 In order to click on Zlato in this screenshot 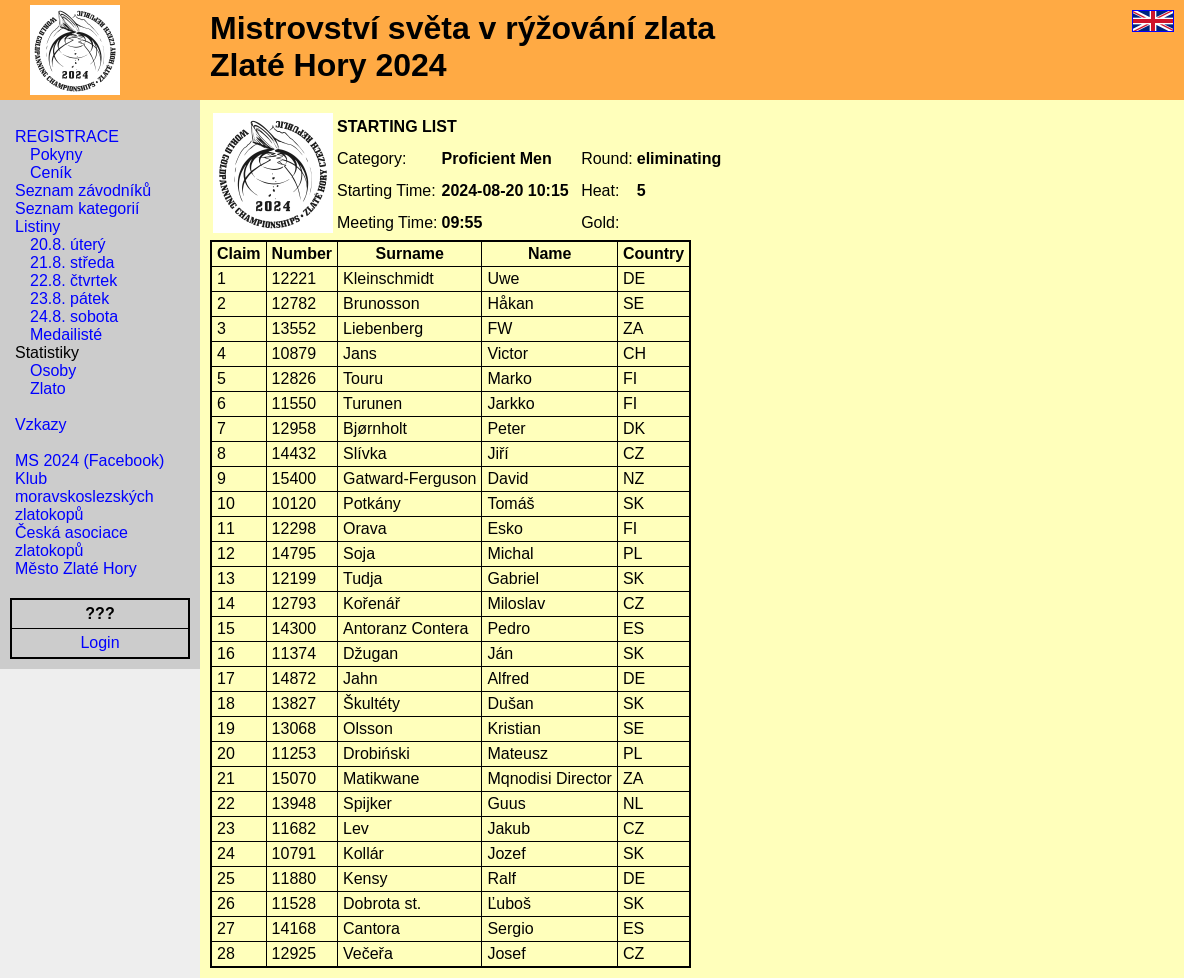, I will do `click(48, 388)`.